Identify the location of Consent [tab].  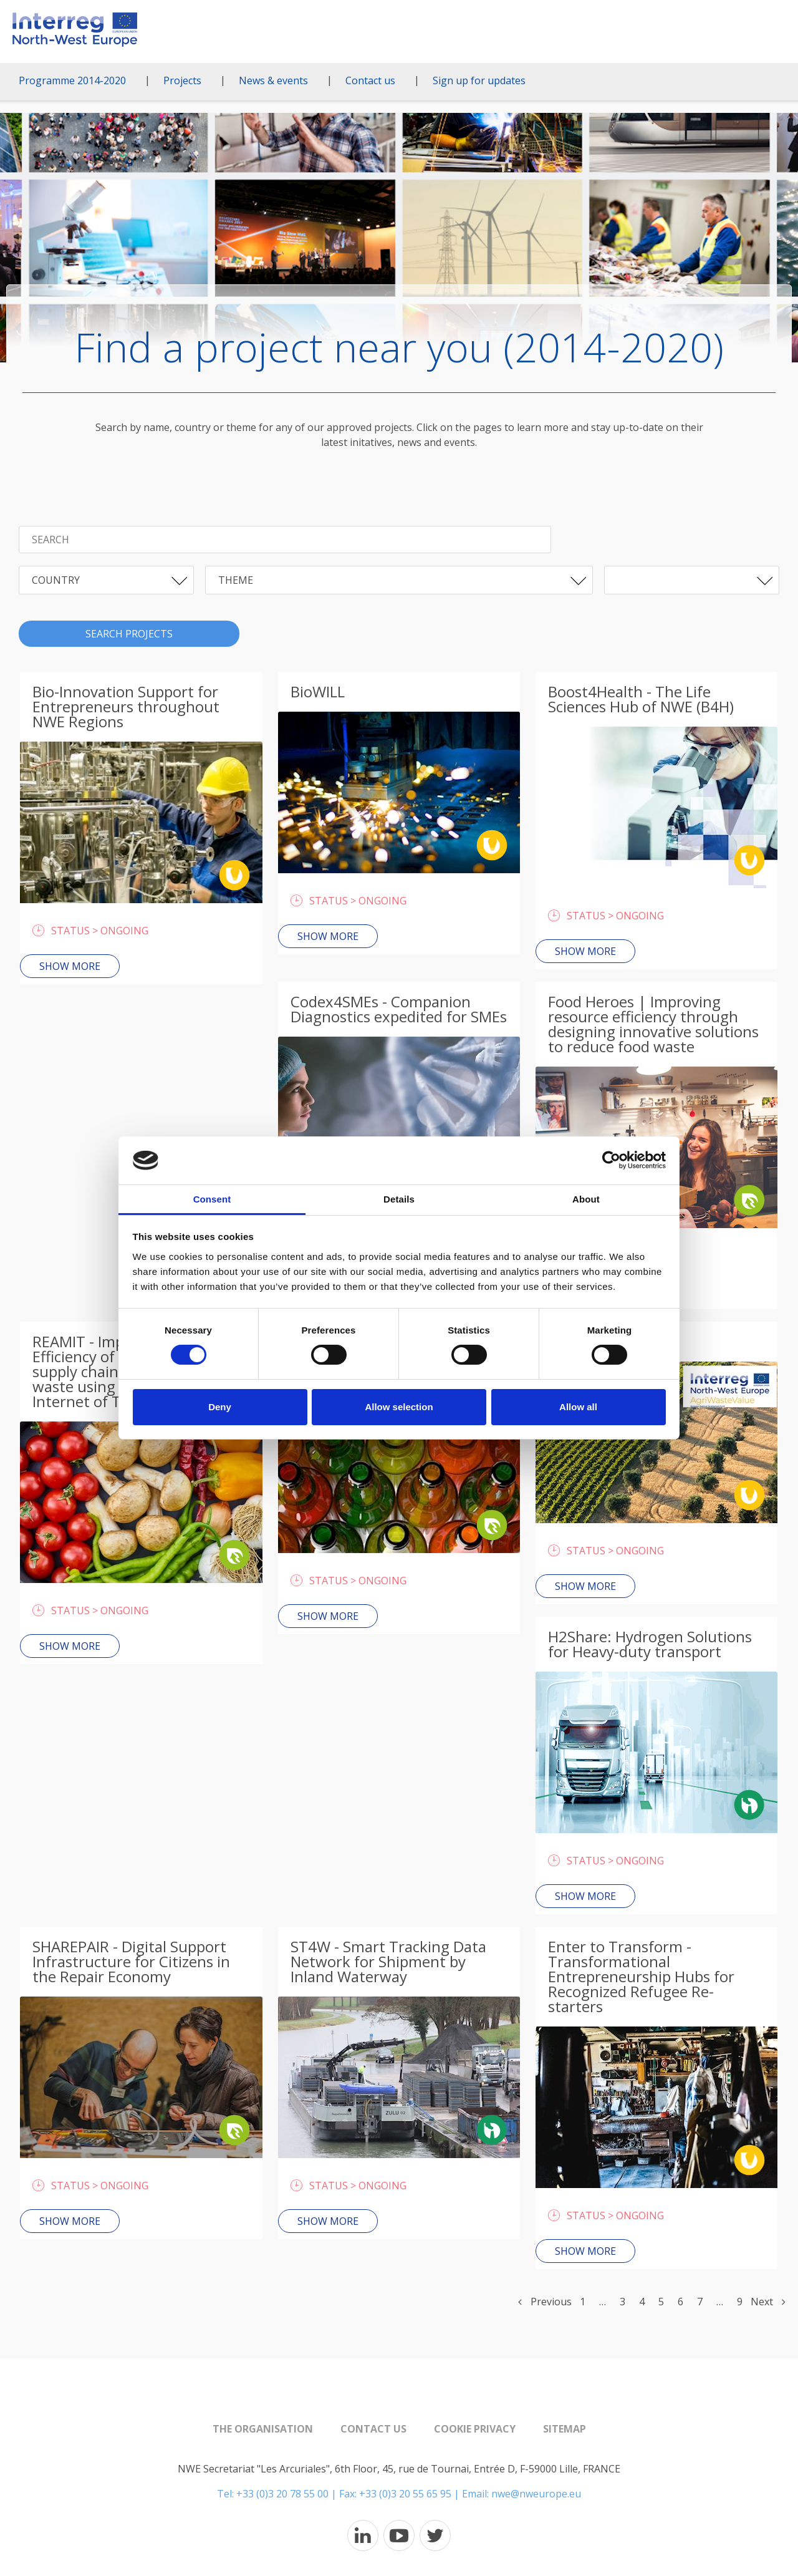
(212, 1199).